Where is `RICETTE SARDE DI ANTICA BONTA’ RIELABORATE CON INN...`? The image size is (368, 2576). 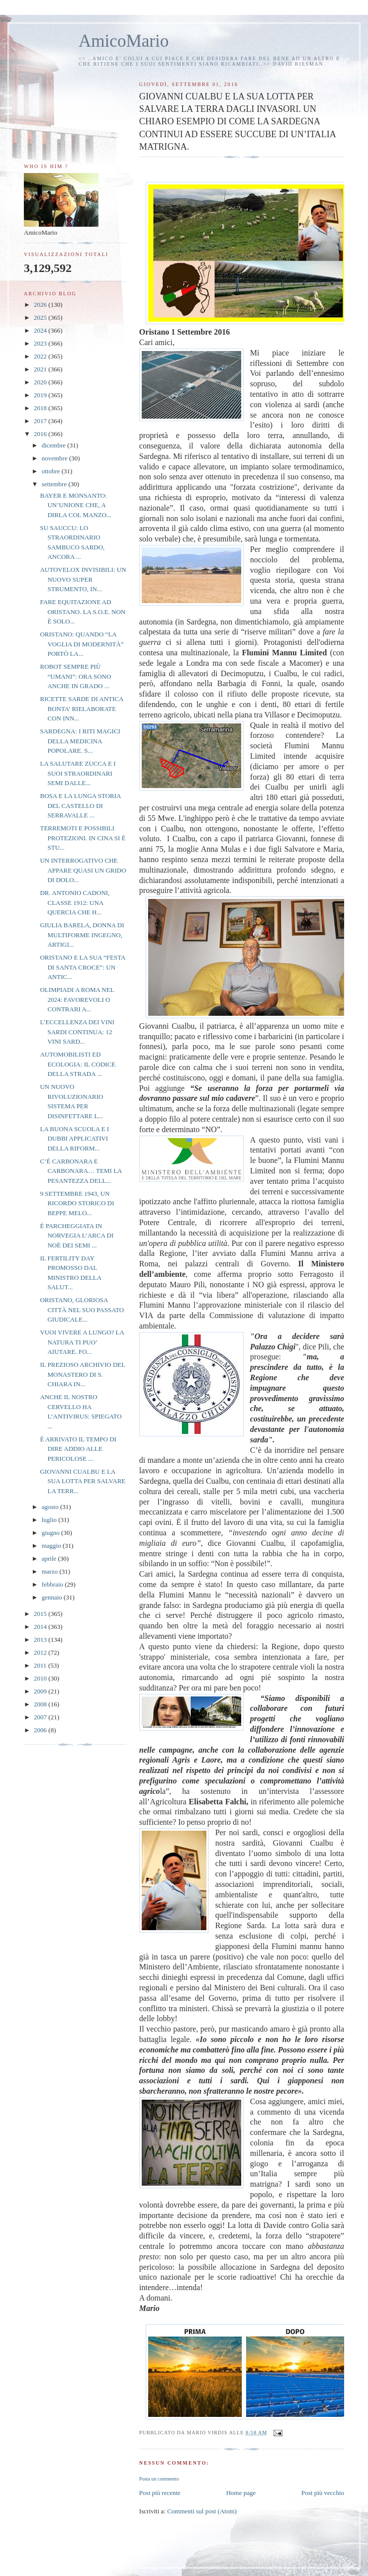
RICETTE SARDE DI ANTICA BONTA’ RIELABORATE CON INN... is located at coordinates (81, 708).